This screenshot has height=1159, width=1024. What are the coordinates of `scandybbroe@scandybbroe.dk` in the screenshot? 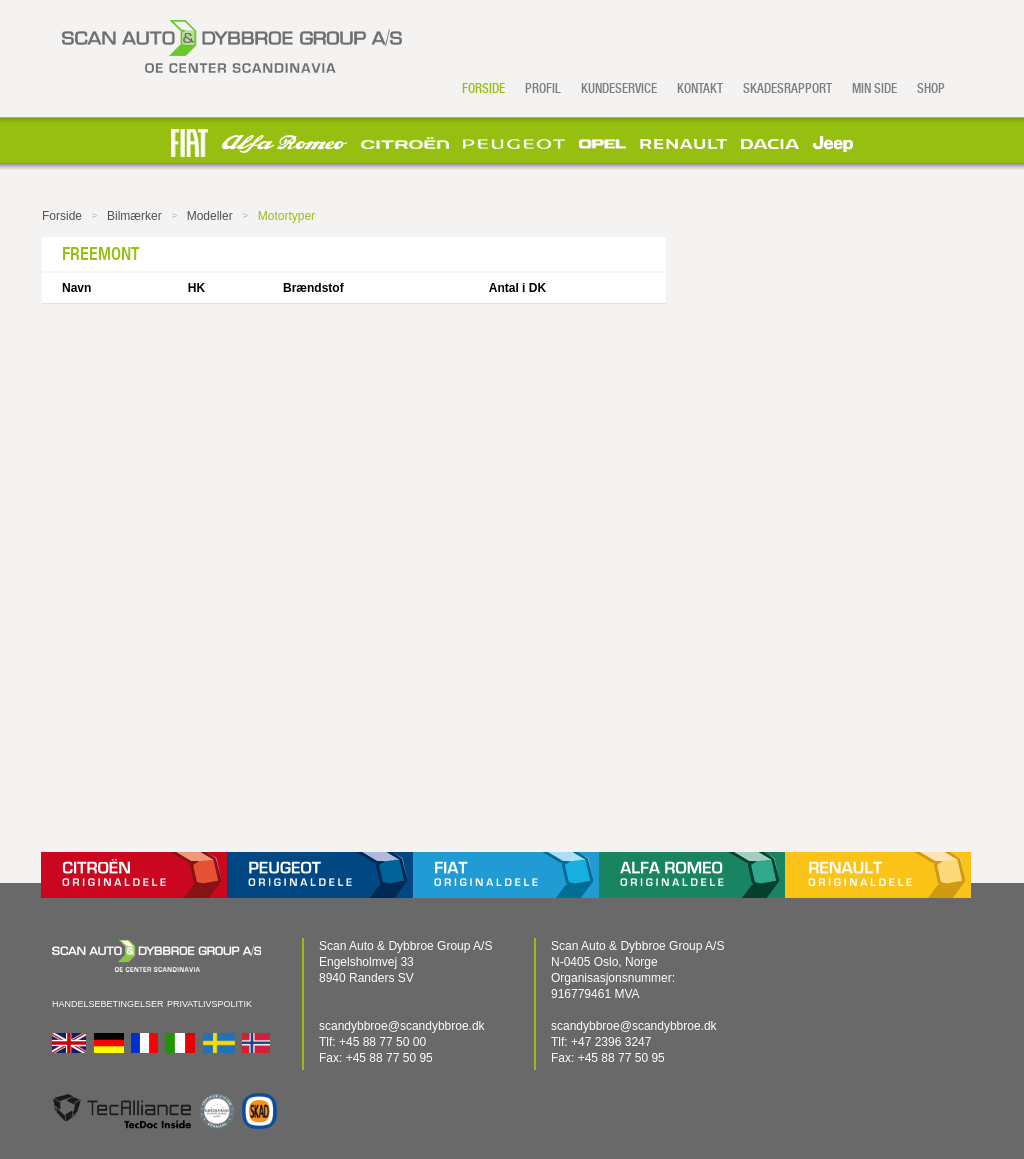 It's located at (402, 1026).